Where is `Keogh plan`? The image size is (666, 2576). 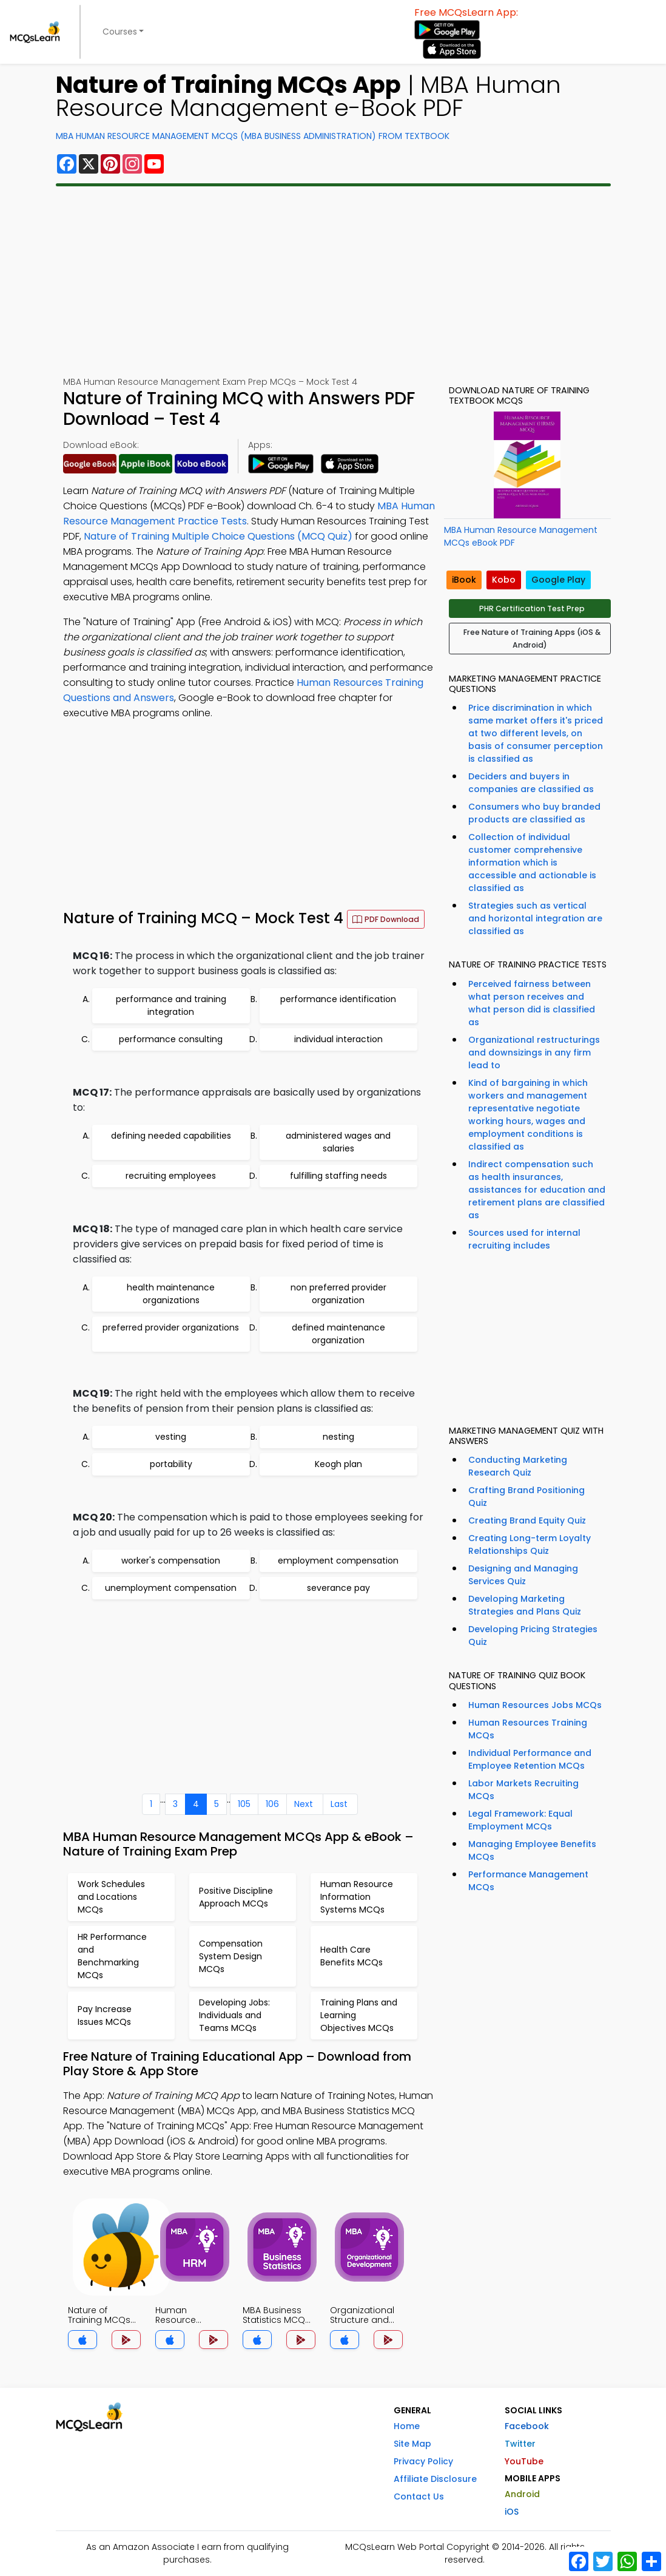 Keogh plan is located at coordinates (338, 1464).